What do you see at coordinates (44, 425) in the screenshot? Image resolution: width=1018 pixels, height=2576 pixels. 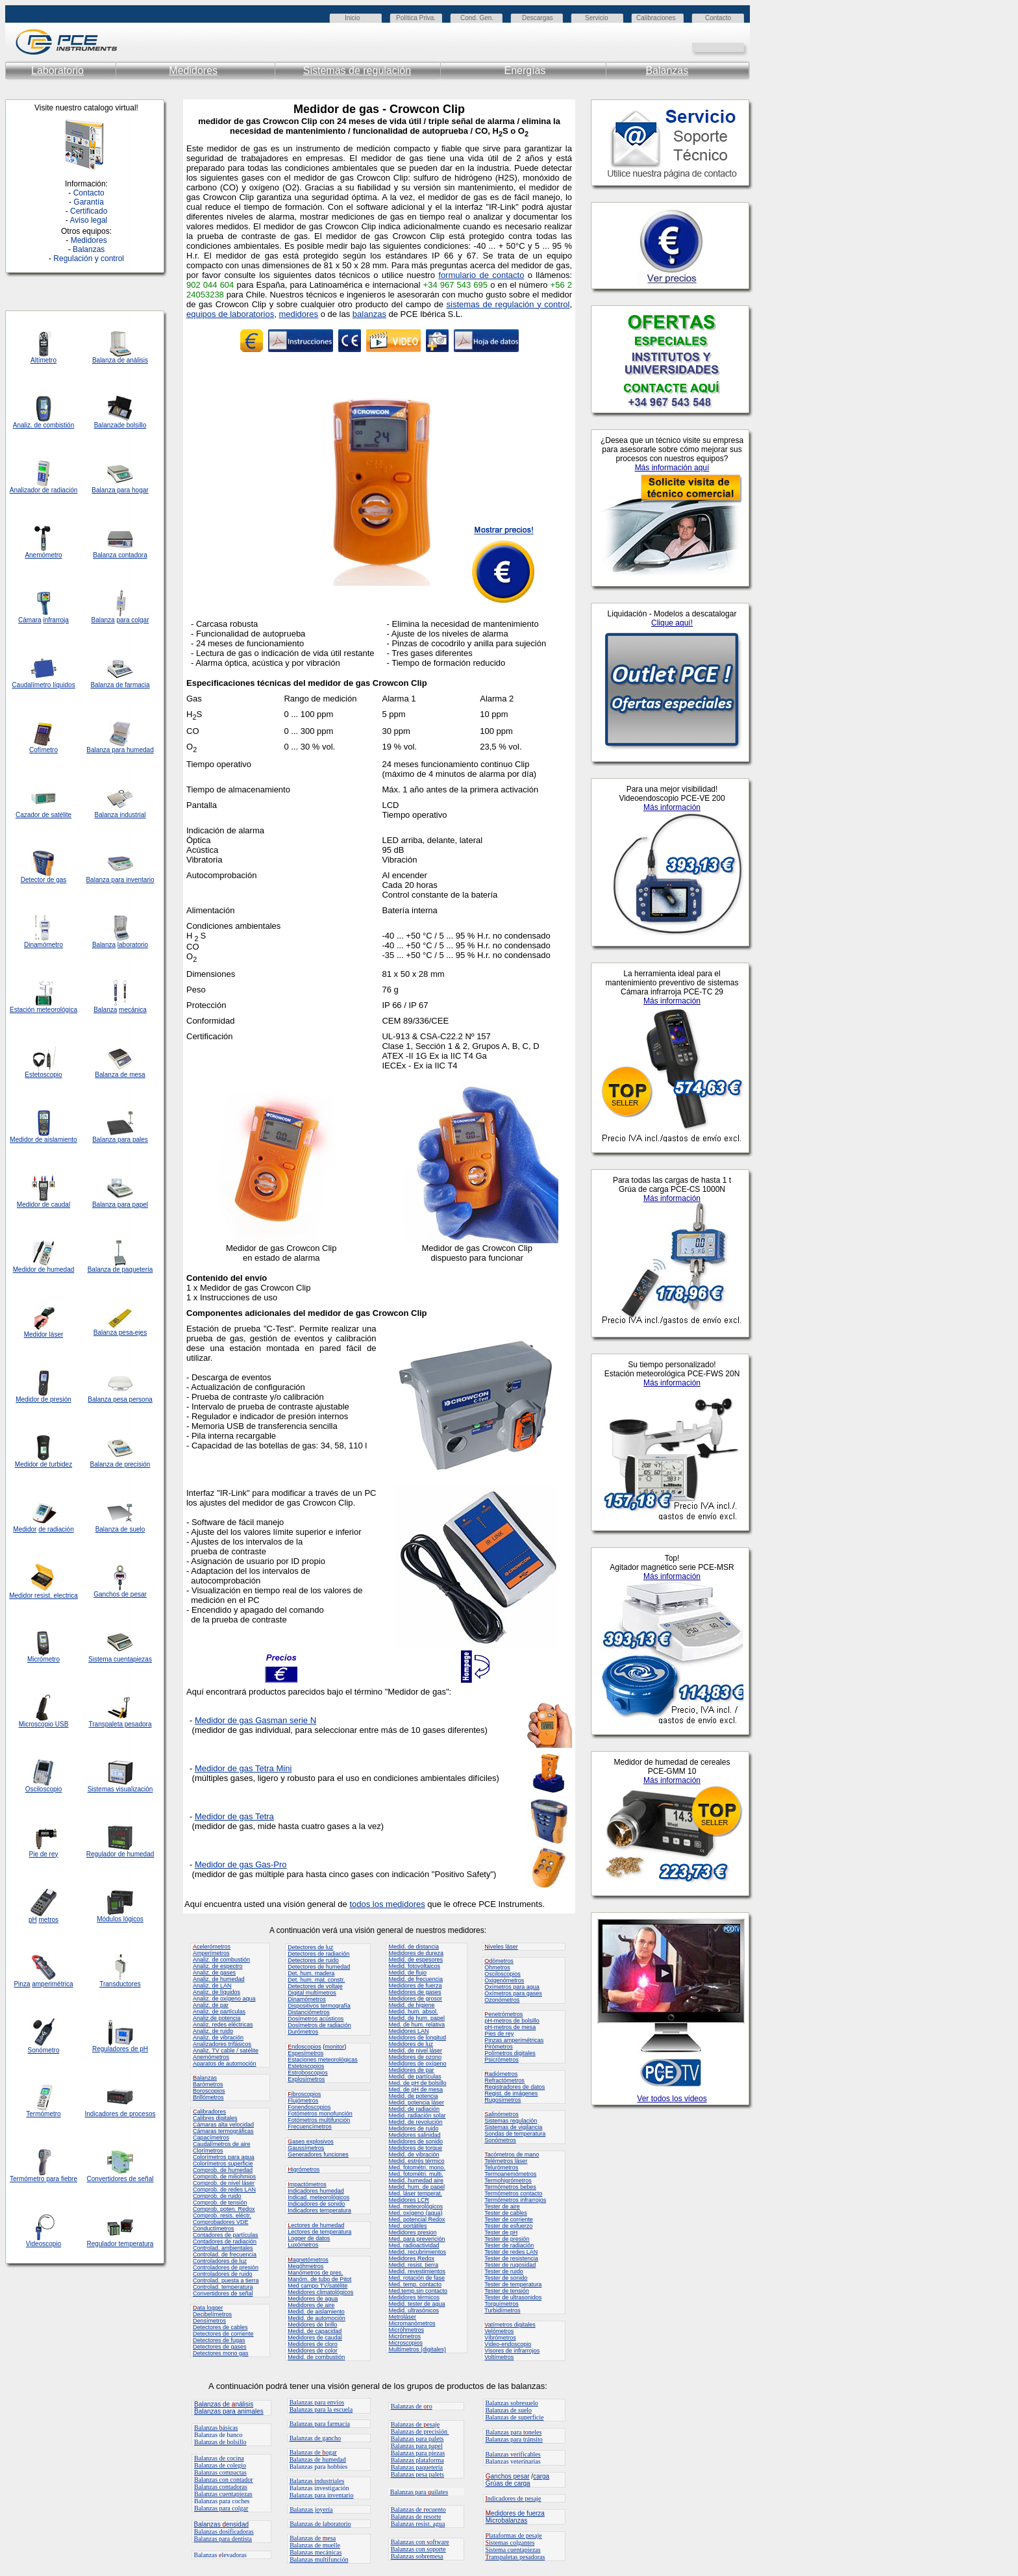 I see `Analiz. de combistión` at bounding box center [44, 425].